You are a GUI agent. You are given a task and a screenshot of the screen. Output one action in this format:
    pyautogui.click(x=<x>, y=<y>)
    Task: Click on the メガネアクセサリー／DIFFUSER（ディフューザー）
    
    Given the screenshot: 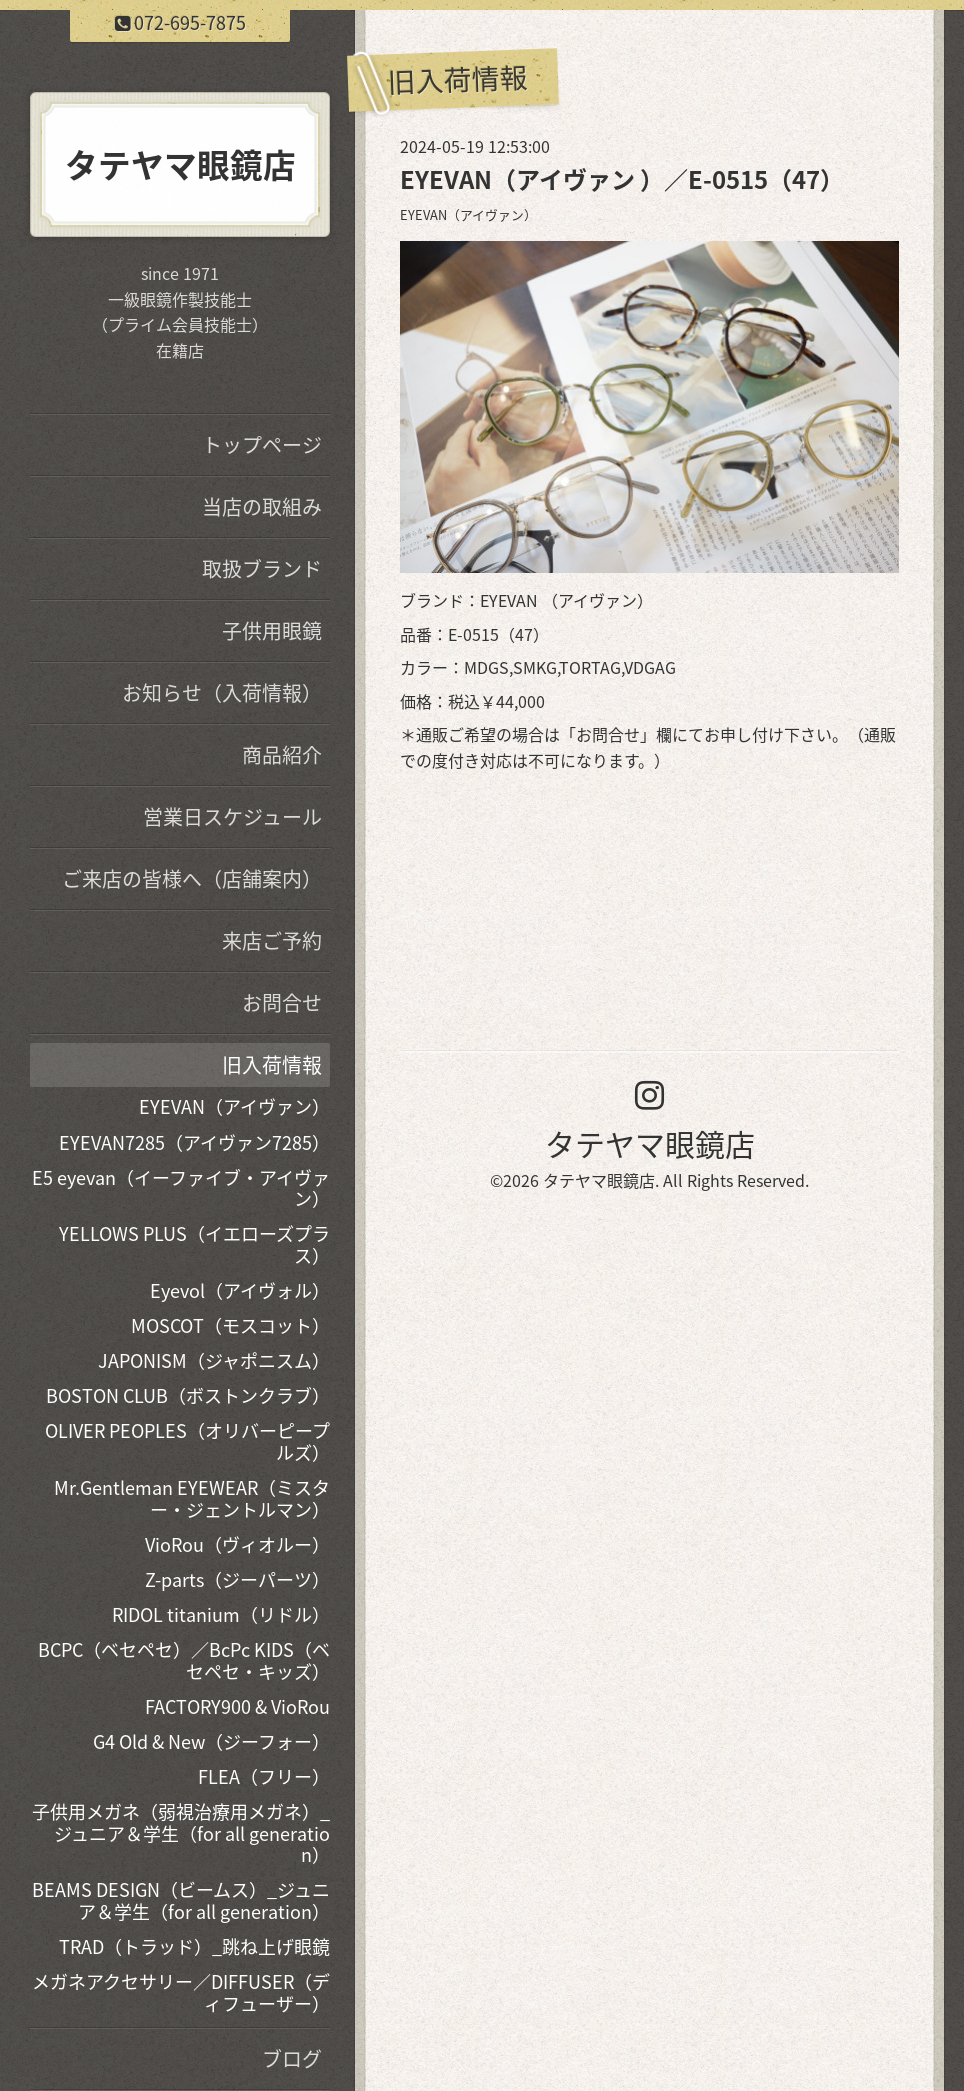 What is the action you would take?
    pyautogui.click(x=181, y=1992)
    